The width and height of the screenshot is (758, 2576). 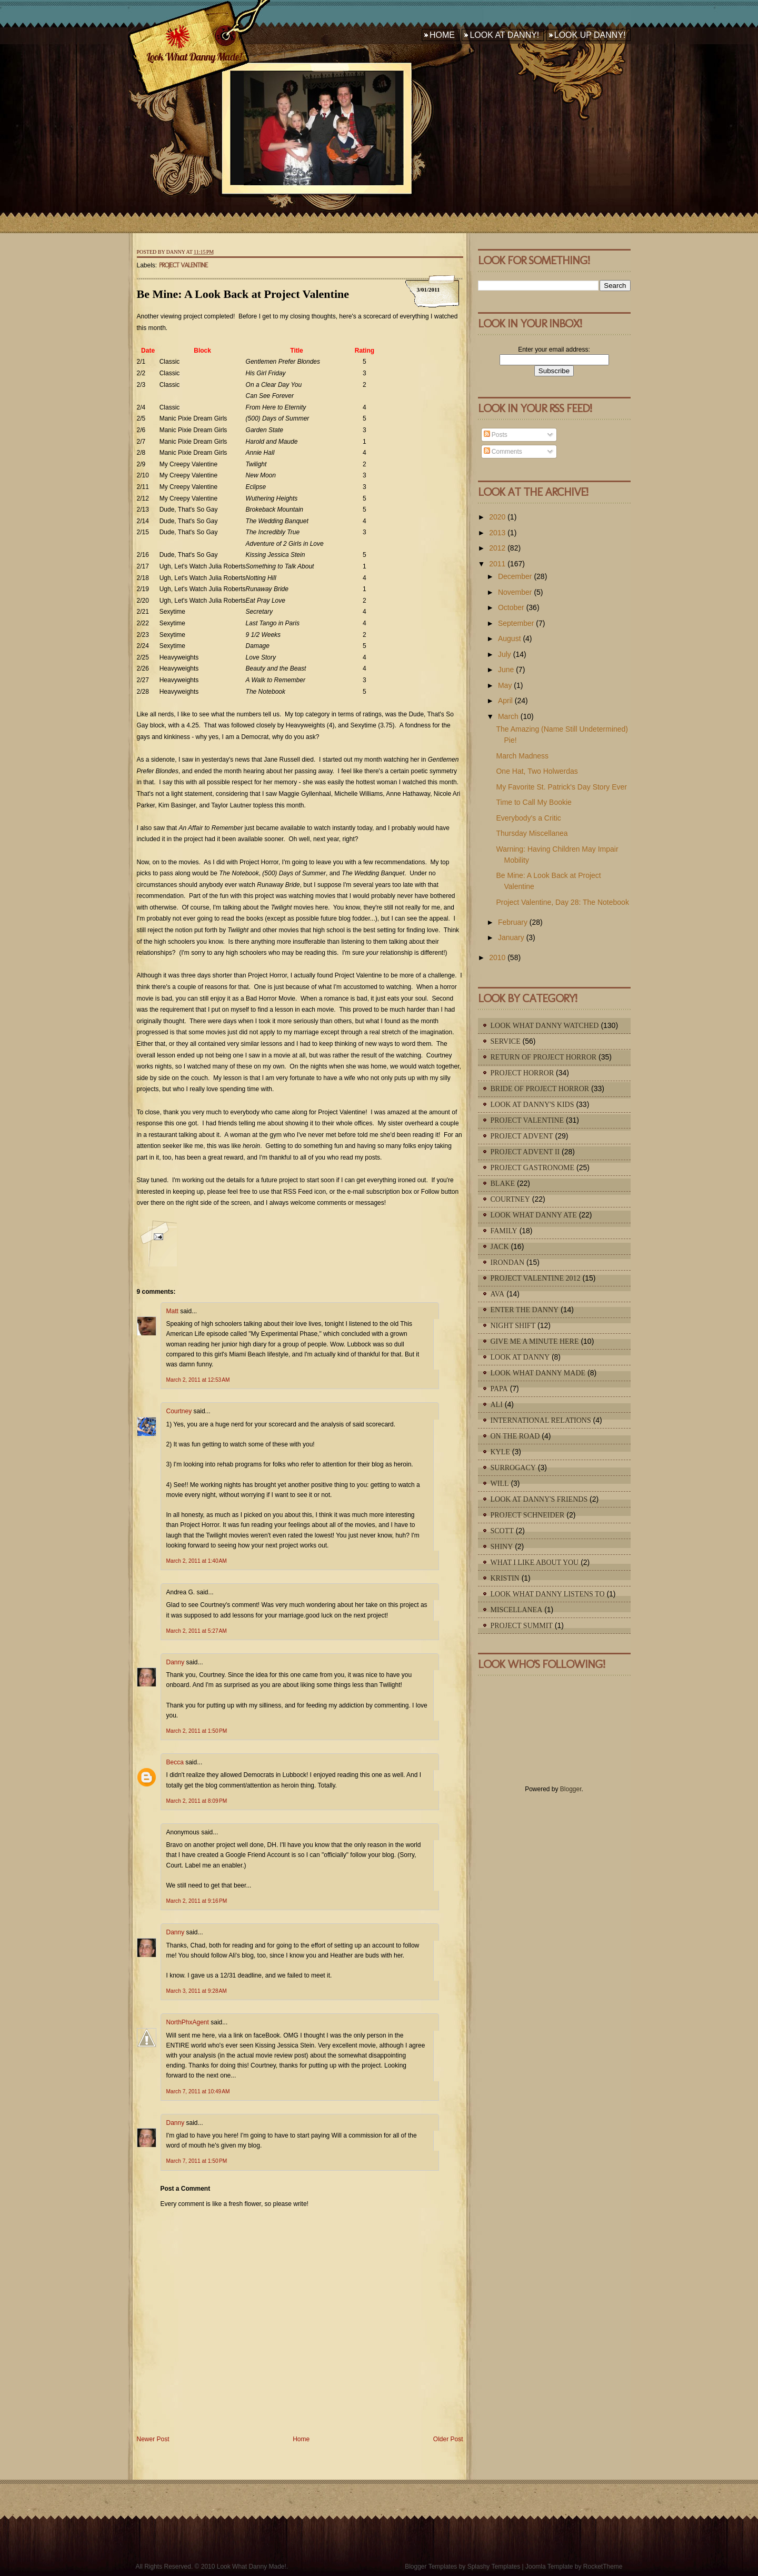 I want to click on Kristin, so click(x=505, y=1578).